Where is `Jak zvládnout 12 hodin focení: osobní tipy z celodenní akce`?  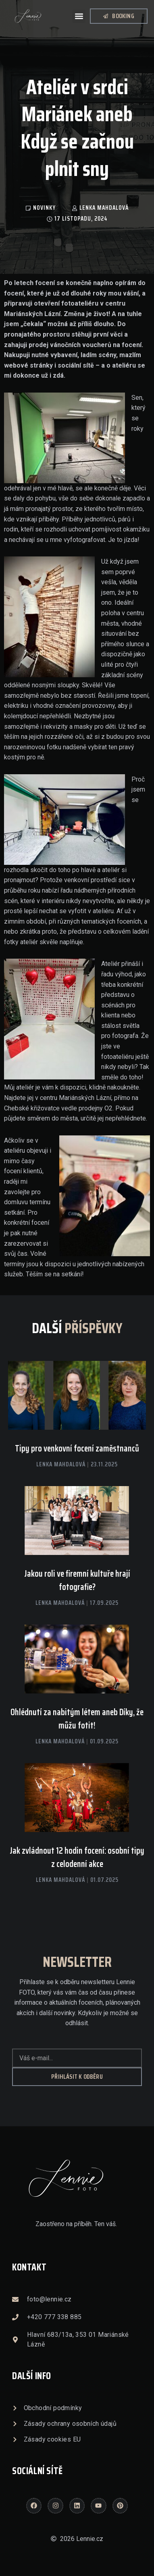 Jak zvládnout 12 hodin focení: osobní tipy z celodenní akce is located at coordinates (77, 1857).